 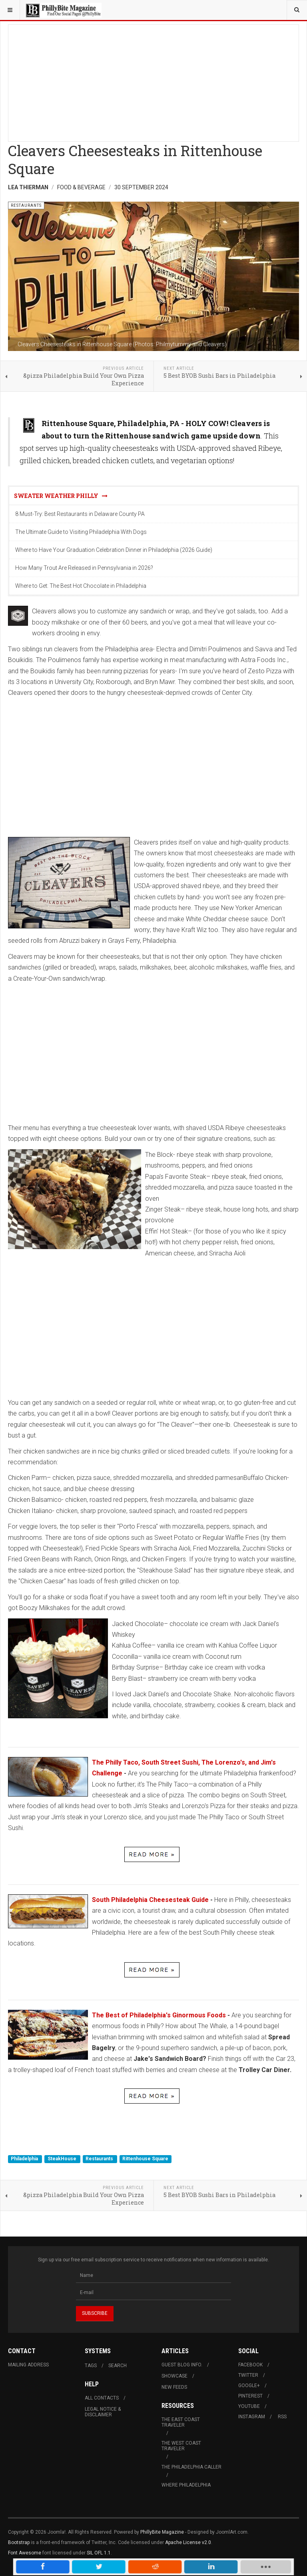 What do you see at coordinates (100, 2159) in the screenshot?
I see `Restaurants` at bounding box center [100, 2159].